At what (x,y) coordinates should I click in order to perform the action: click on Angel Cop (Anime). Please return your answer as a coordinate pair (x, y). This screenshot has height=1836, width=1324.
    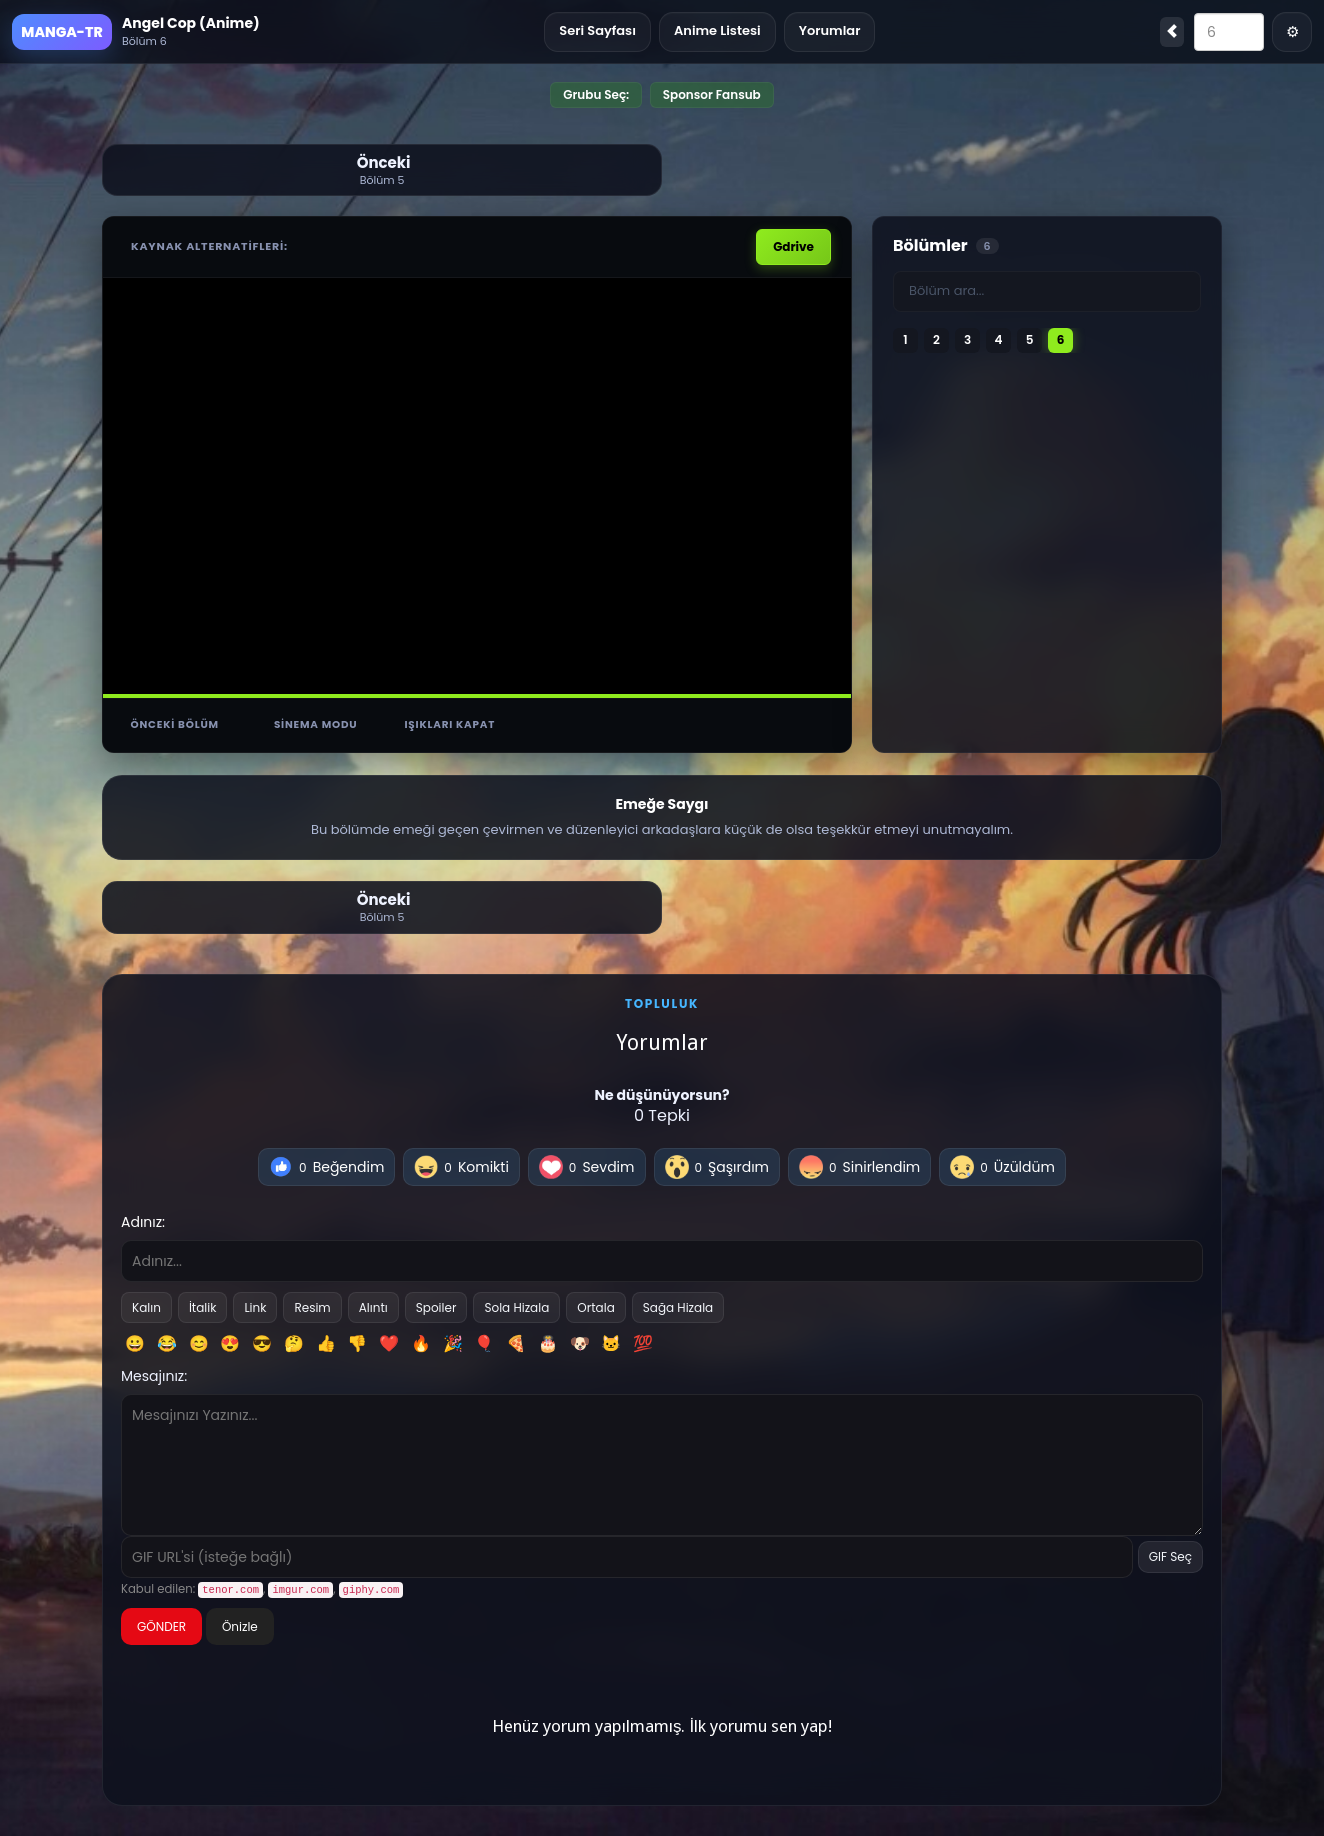
    Looking at the image, I should click on (191, 23).